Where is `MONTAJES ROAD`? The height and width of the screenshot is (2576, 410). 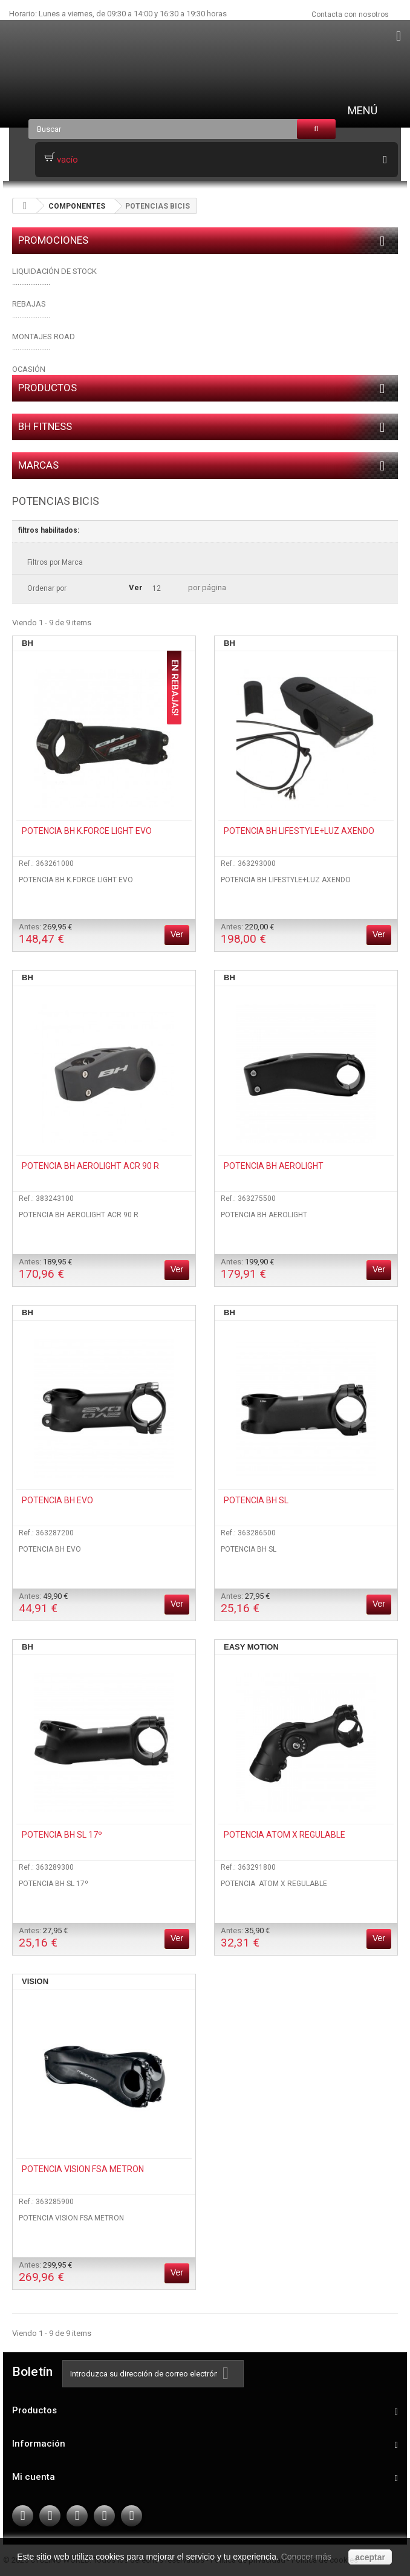
MONTAJES ROAD is located at coordinates (43, 336).